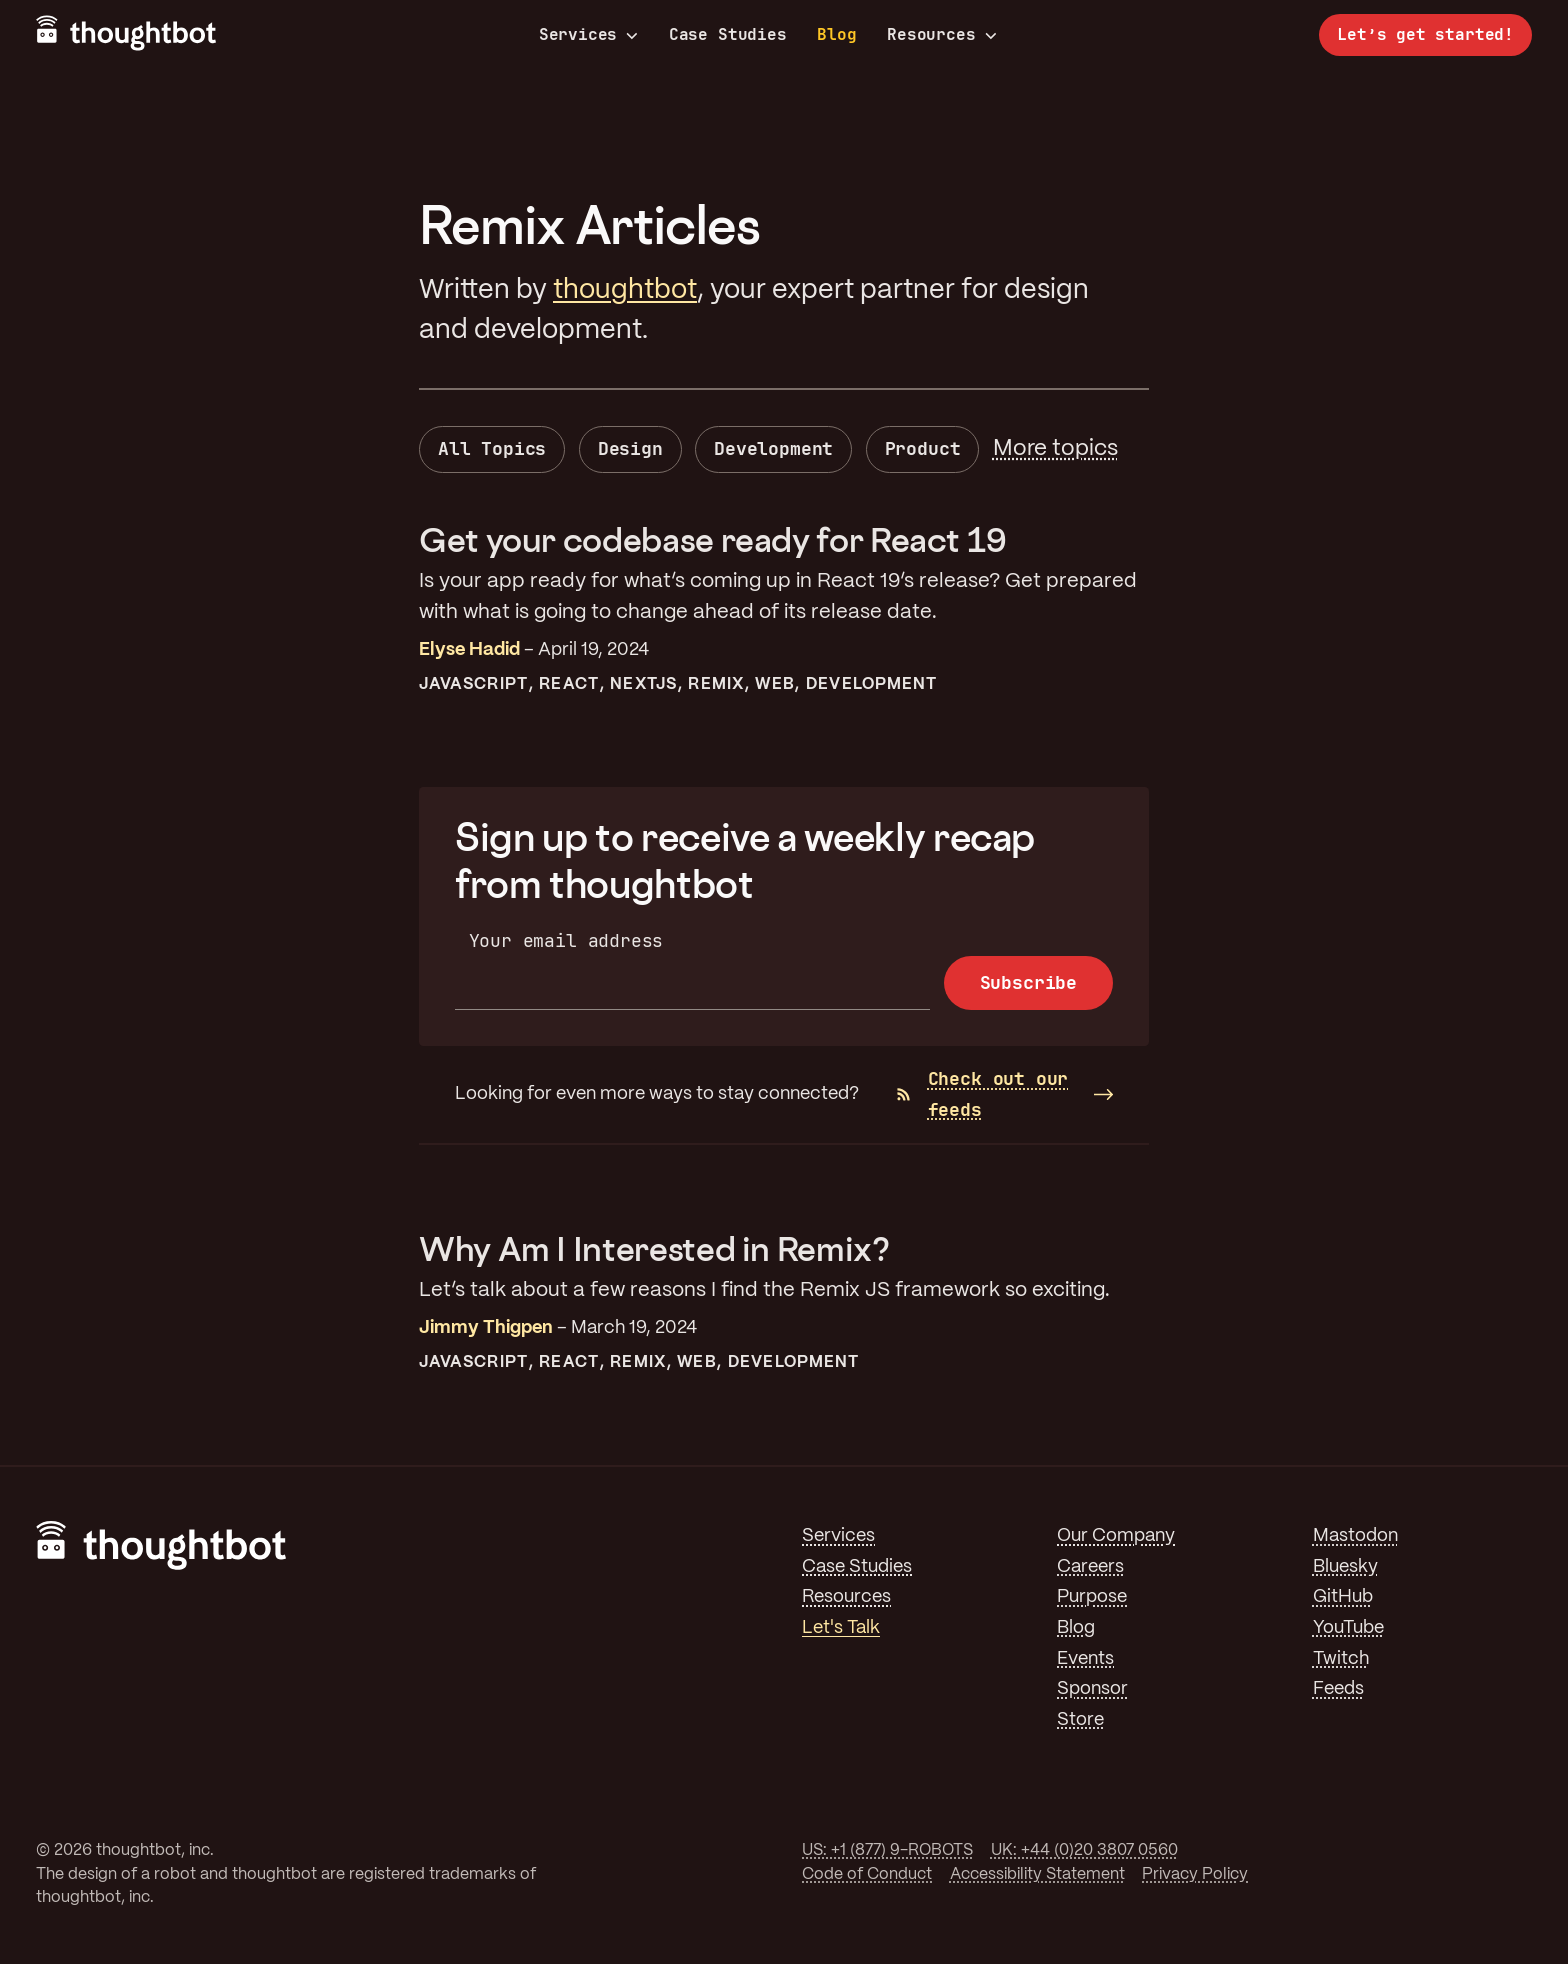  Describe the element at coordinates (1195, 1874) in the screenshot. I see `Privacy Policy` at that location.